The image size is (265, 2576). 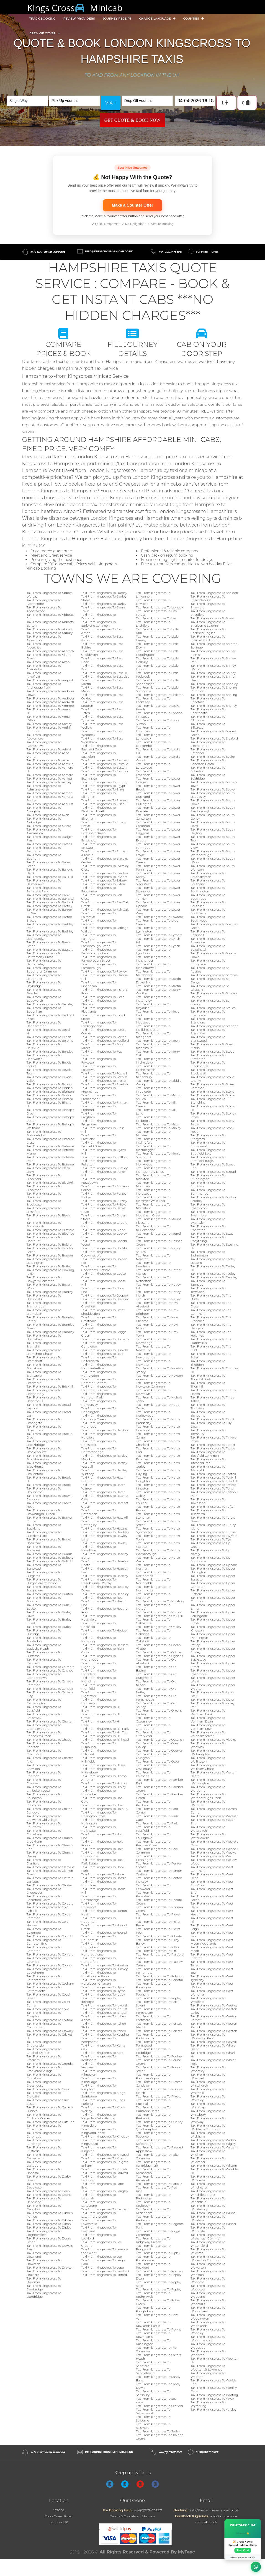 What do you see at coordinates (208, 2083) in the screenshot?
I see `Taxi From kingscross To Whitchurch` at bounding box center [208, 2083].